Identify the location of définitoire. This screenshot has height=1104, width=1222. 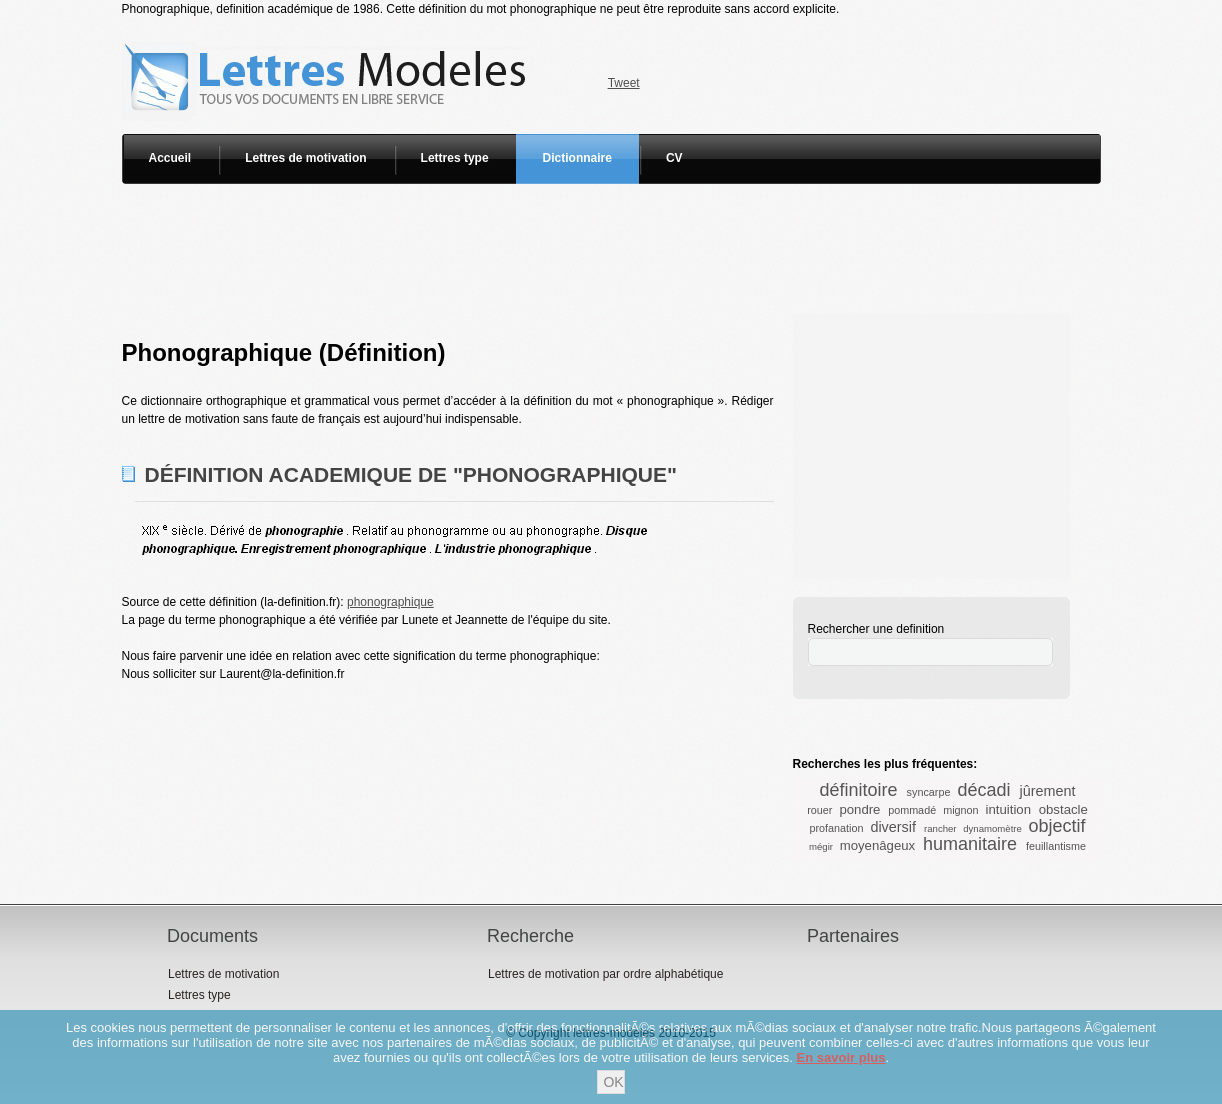
(859, 790).